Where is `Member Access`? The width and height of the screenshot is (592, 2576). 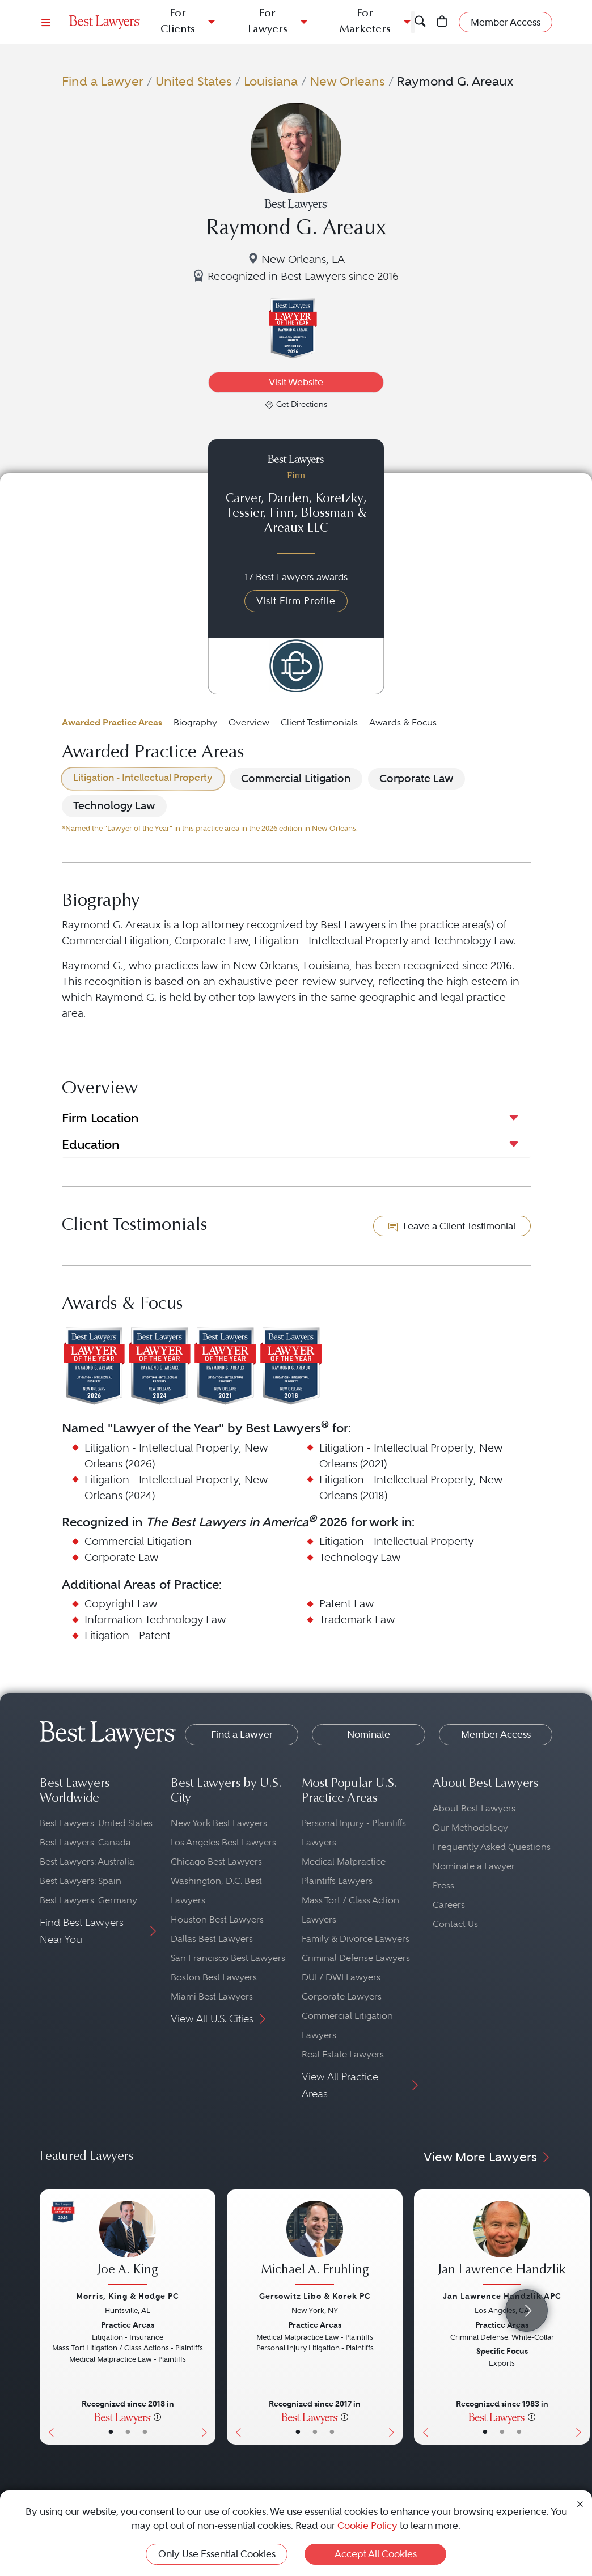
Member Access is located at coordinates (496, 1734).